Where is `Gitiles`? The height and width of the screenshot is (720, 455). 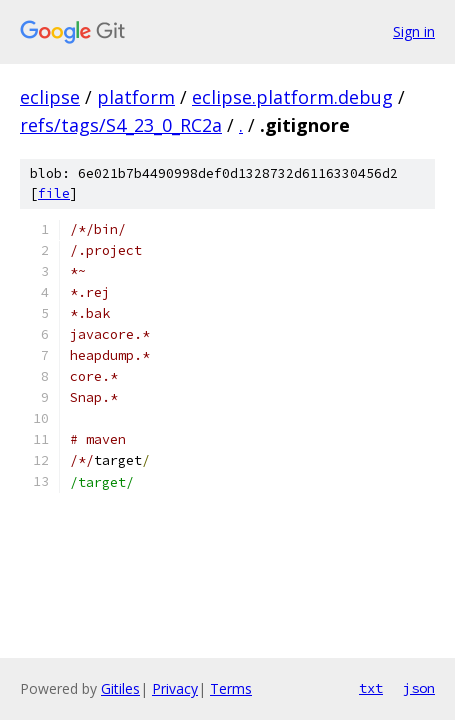 Gitiles is located at coordinates (120, 688).